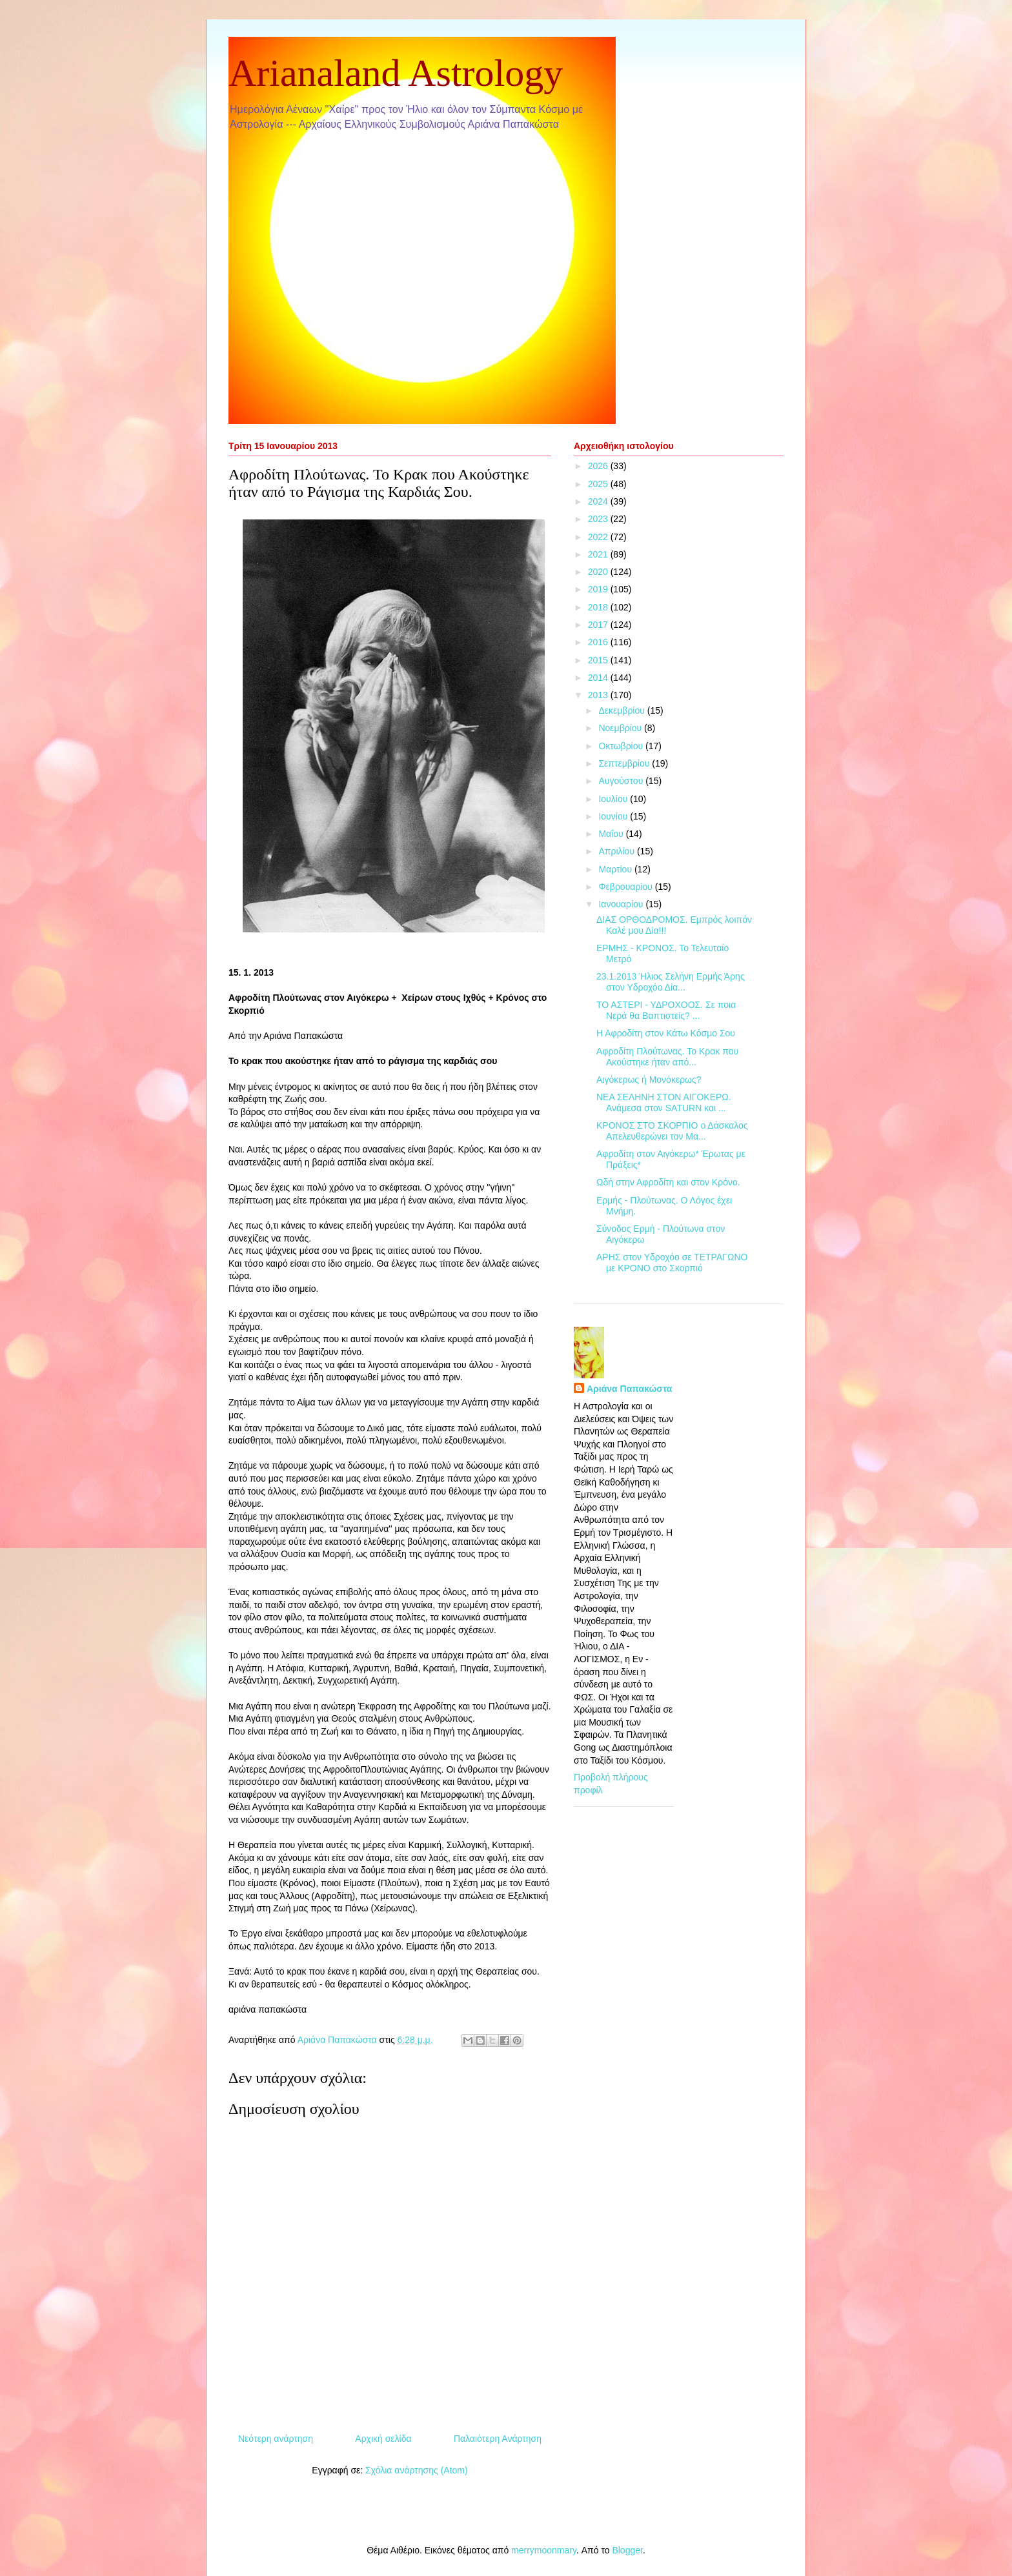  I want to click on ΤΟ ΑΣΤΕΡΙ - ΥΔΡΟΧΟΟΣ. Σε ποια Νερά θα Βαπτιστείς? ..., so click(666, 1010).